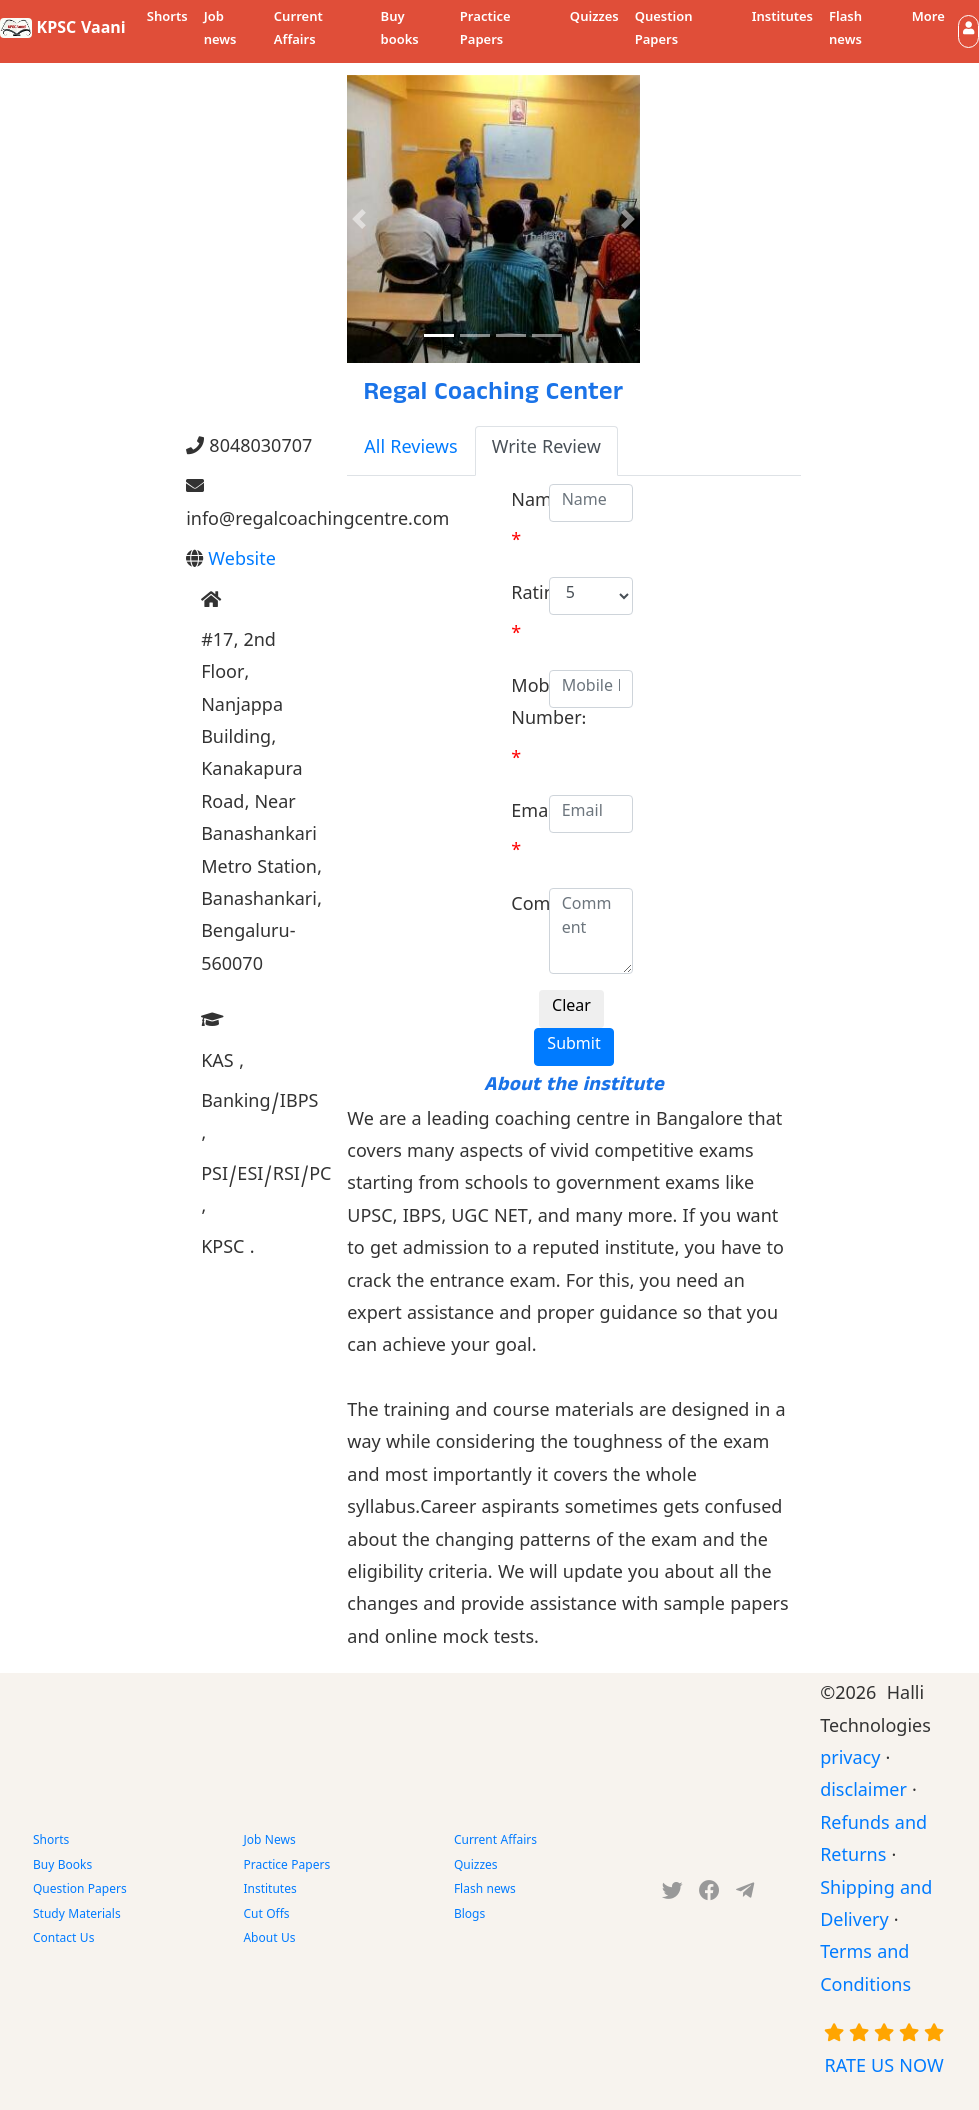  I want to click on Write Review [tab], so click(546, 450).